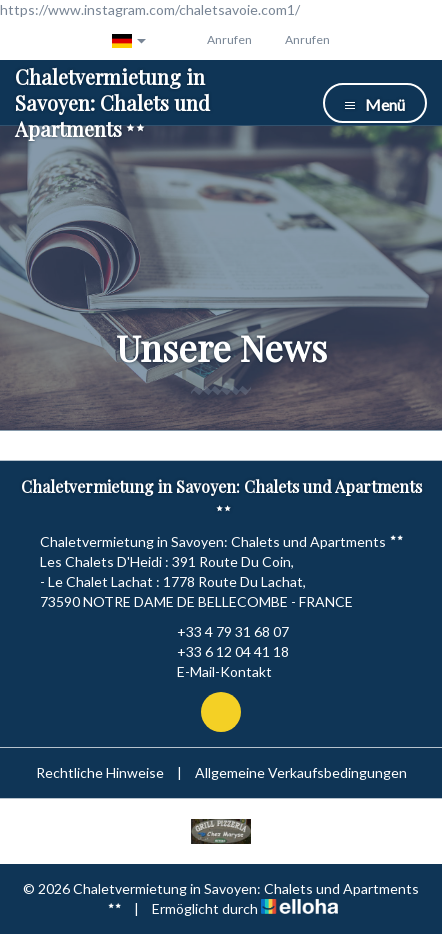 The image size is (442, 934). What do you see at coordinates (213, 672) in the screenshot?
I see `E-Mail-Kontakt` at bounding box center [213, 672].